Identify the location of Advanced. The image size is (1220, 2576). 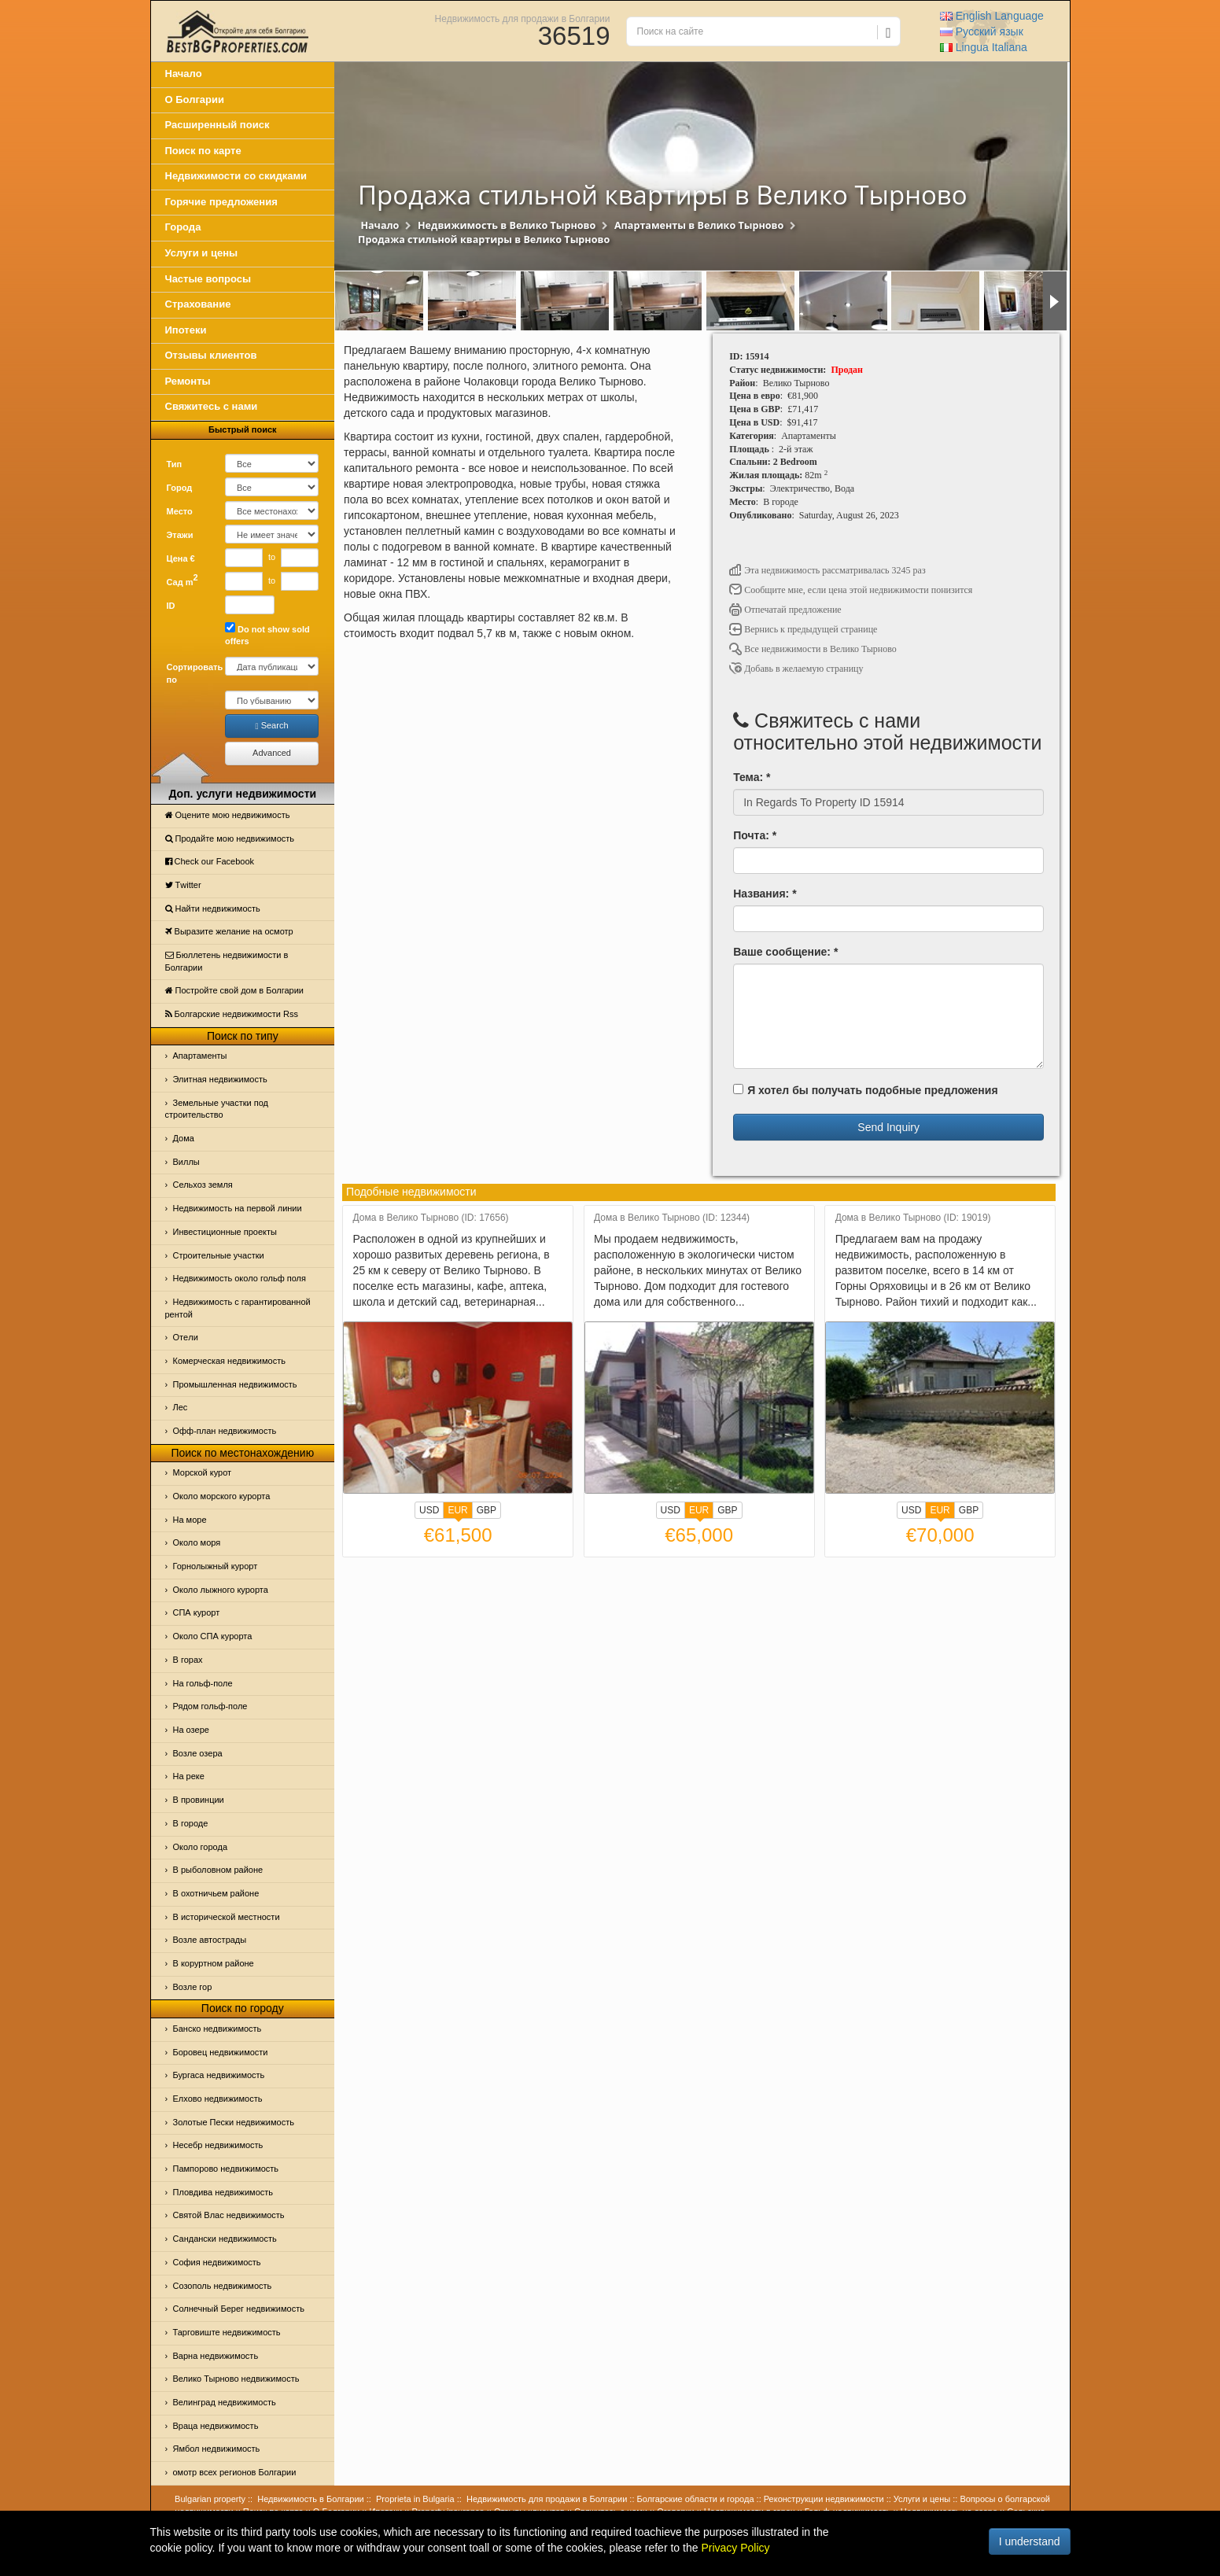
(271, 752).